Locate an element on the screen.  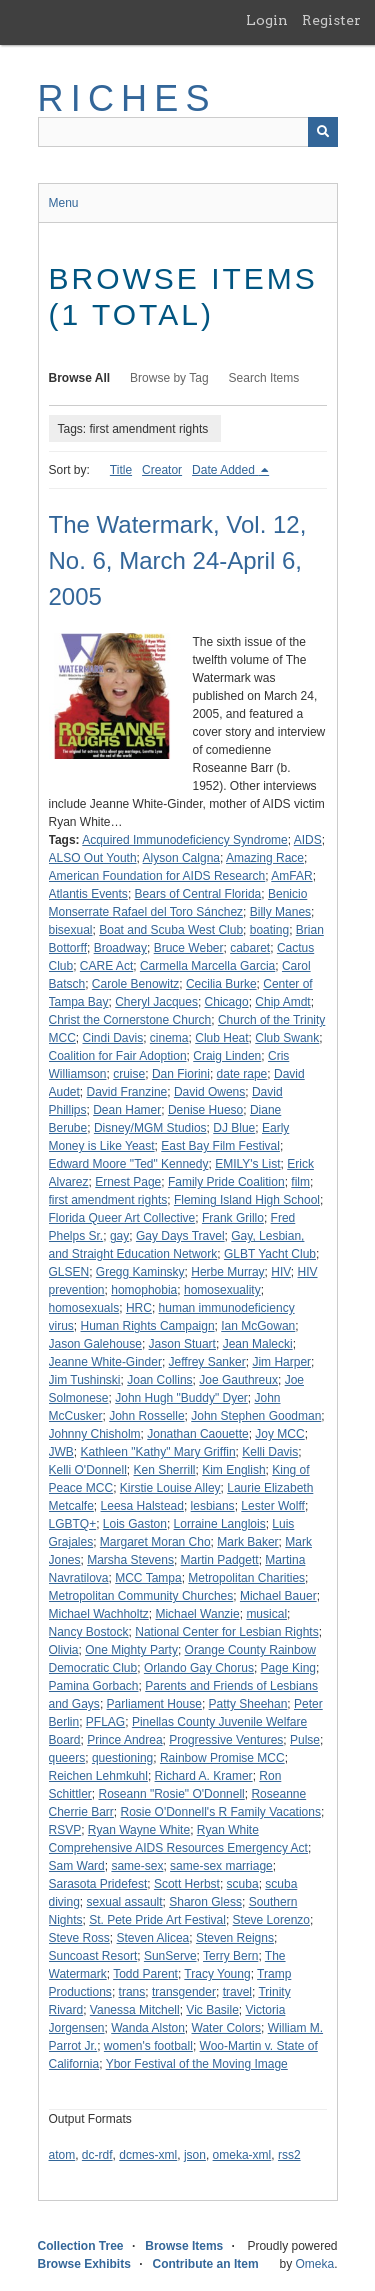
AIDS is located at coordinates (308, 840).